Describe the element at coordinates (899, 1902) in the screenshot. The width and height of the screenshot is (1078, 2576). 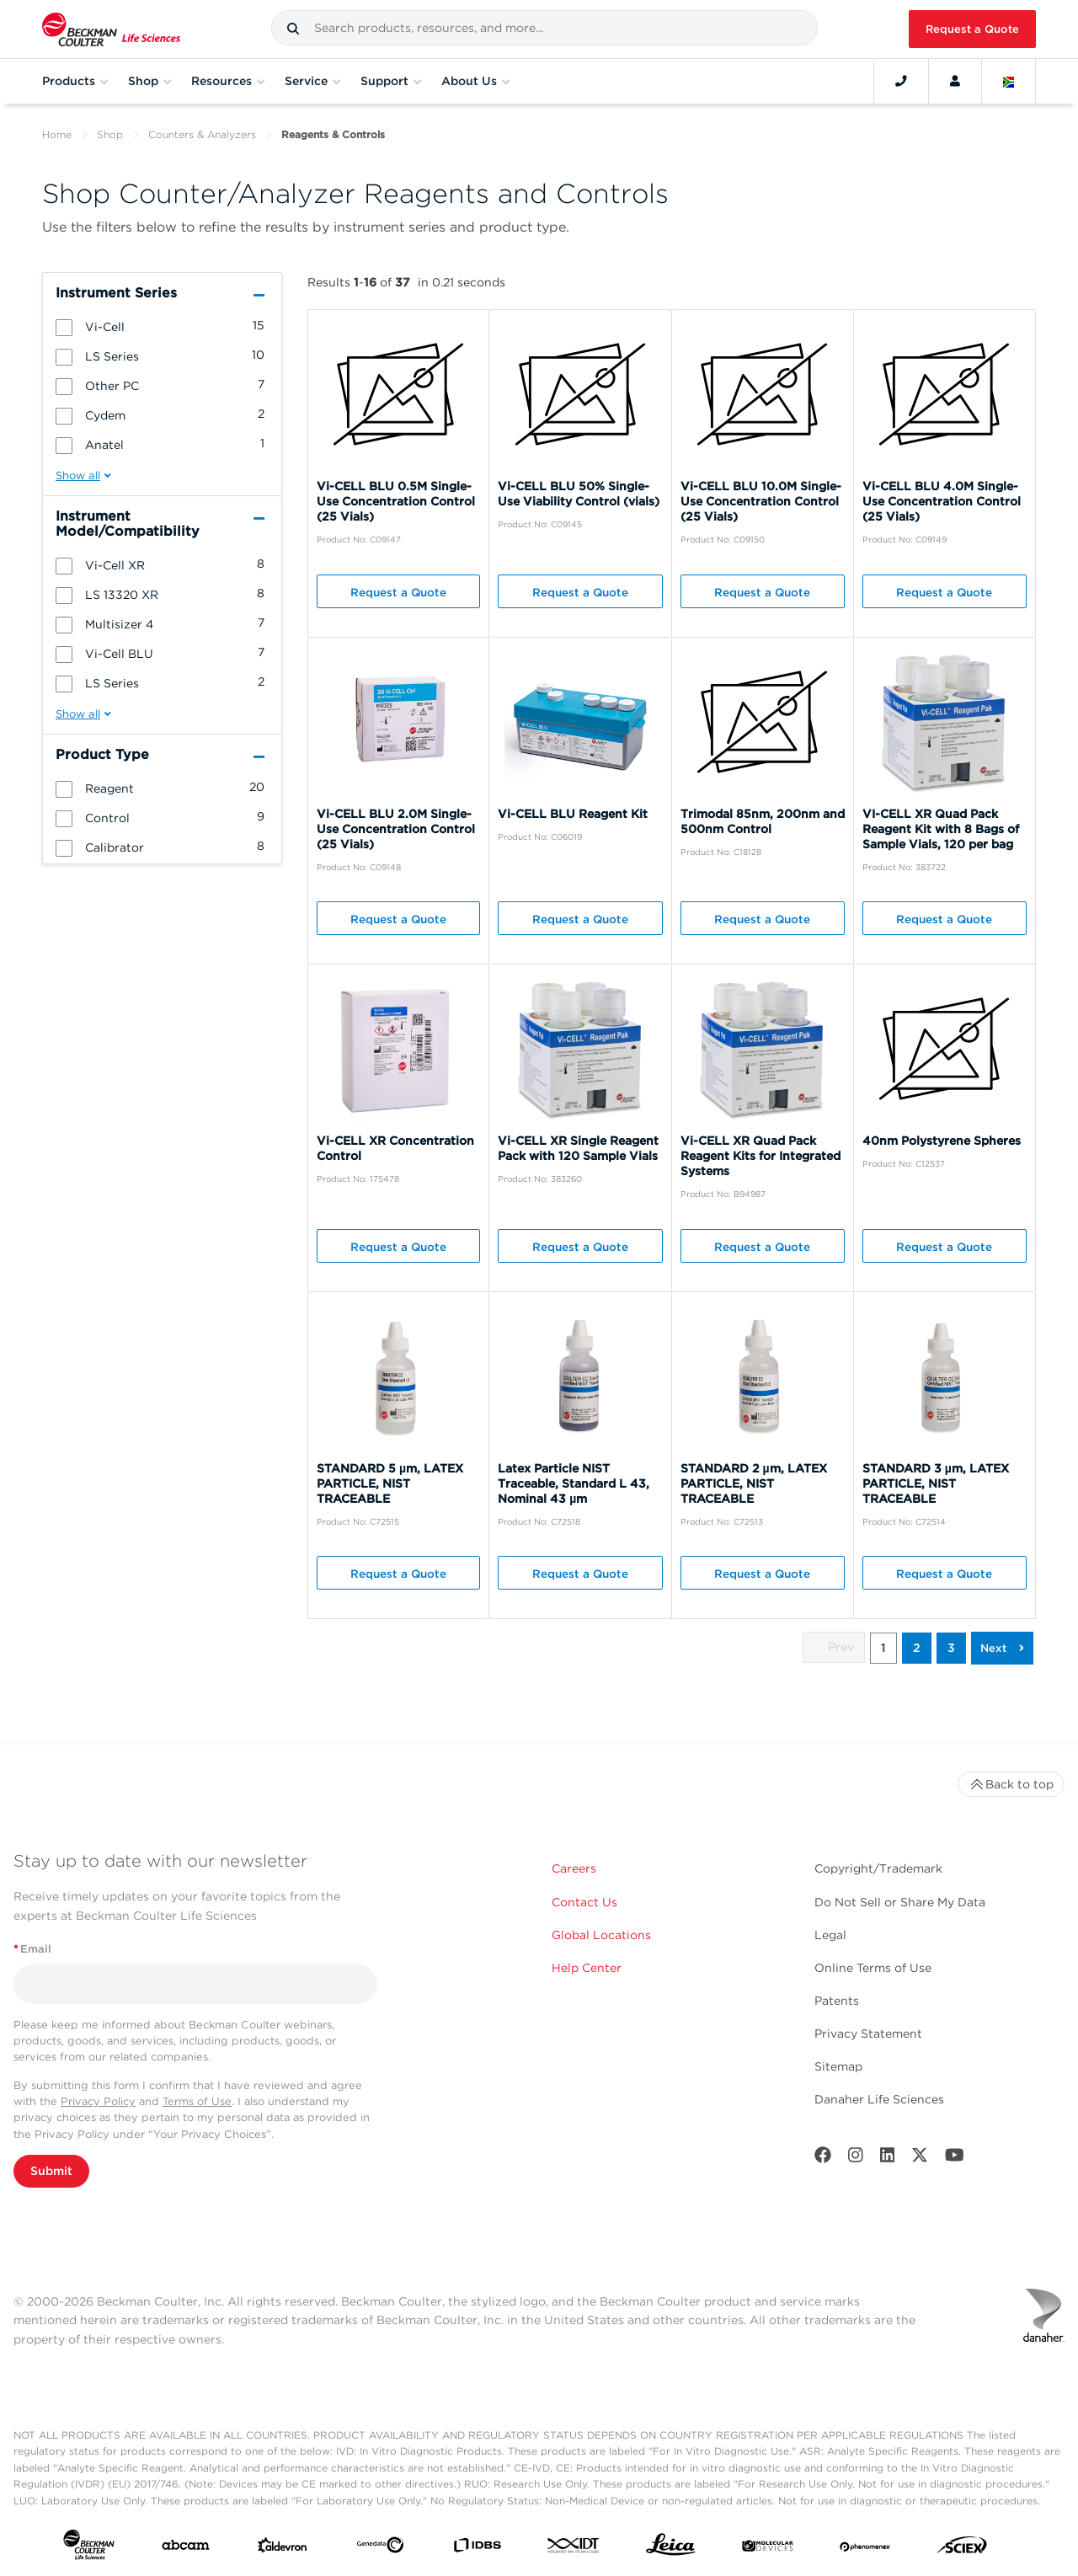
I see `Do Not Sell or Share My Data` at that location.